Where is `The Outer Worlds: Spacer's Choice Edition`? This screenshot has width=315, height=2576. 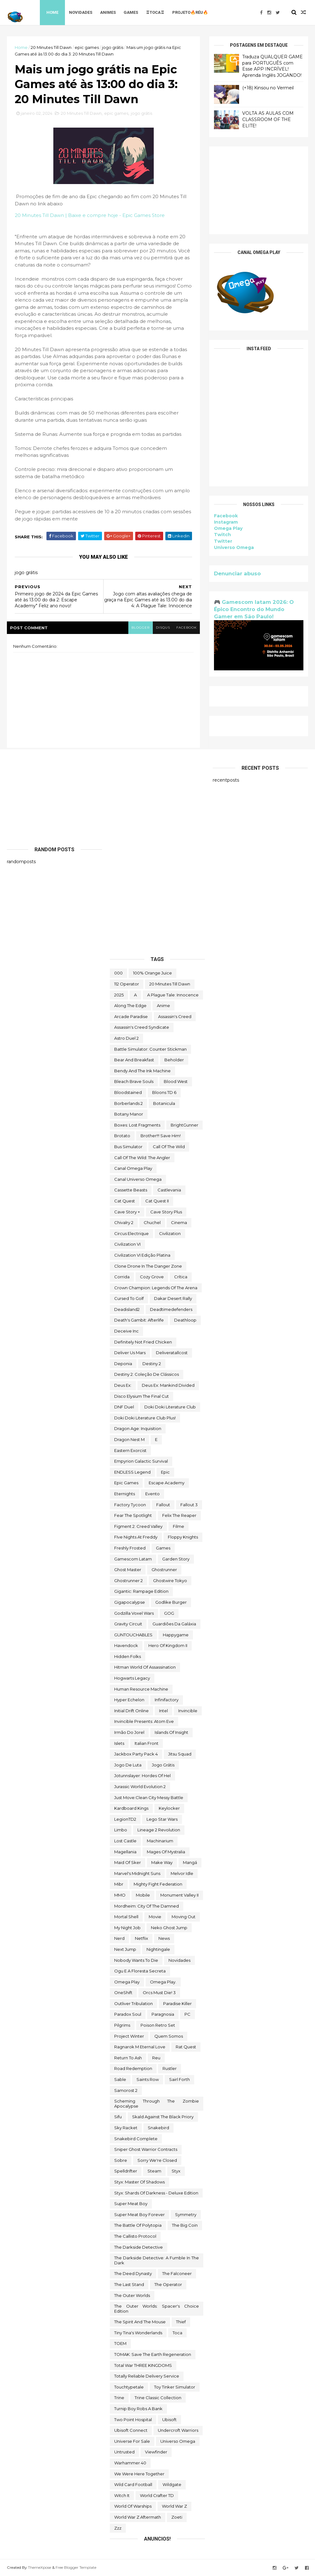 The Outer Worlds: Spacer's Choice Edition is located at coordinates (156, 2309).